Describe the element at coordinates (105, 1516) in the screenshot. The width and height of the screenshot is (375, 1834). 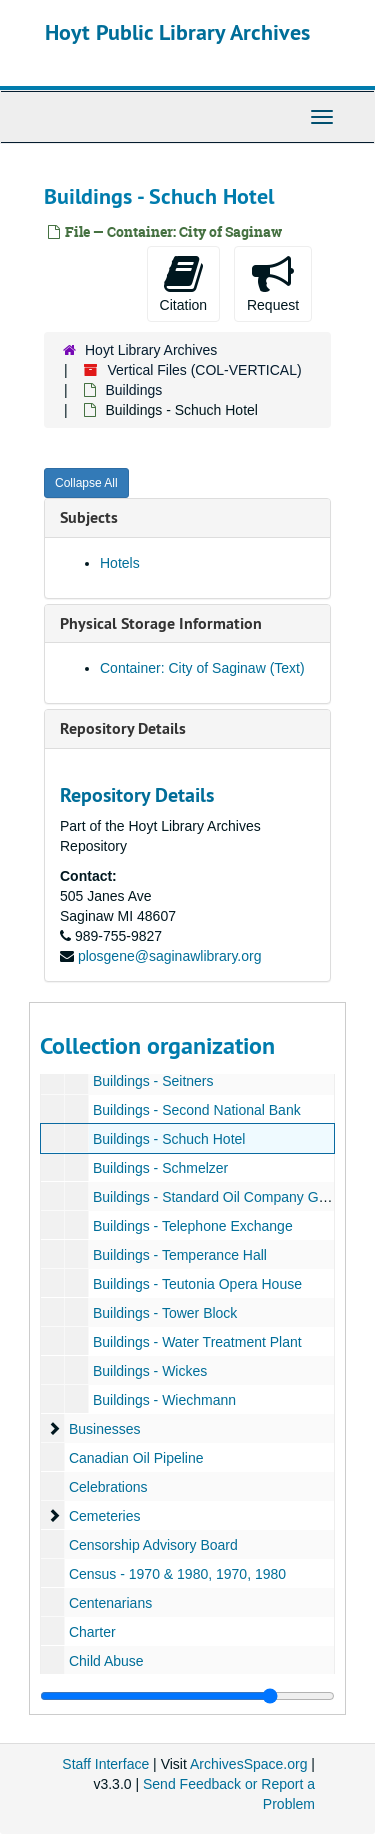
I see `Cemeteries` at that location.